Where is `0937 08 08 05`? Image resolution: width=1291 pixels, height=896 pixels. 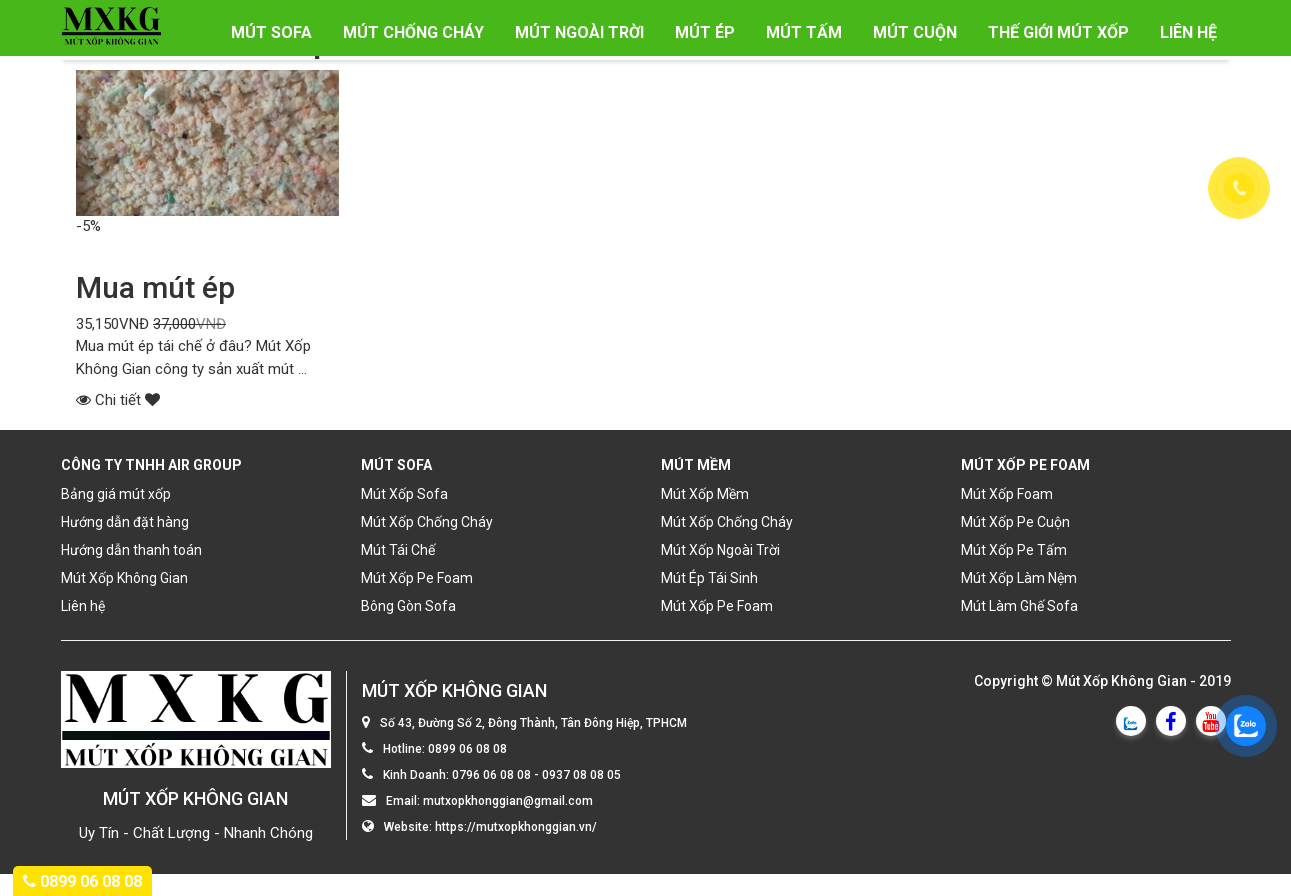 0937 08 08 05 is located at coordinates (581, 776).